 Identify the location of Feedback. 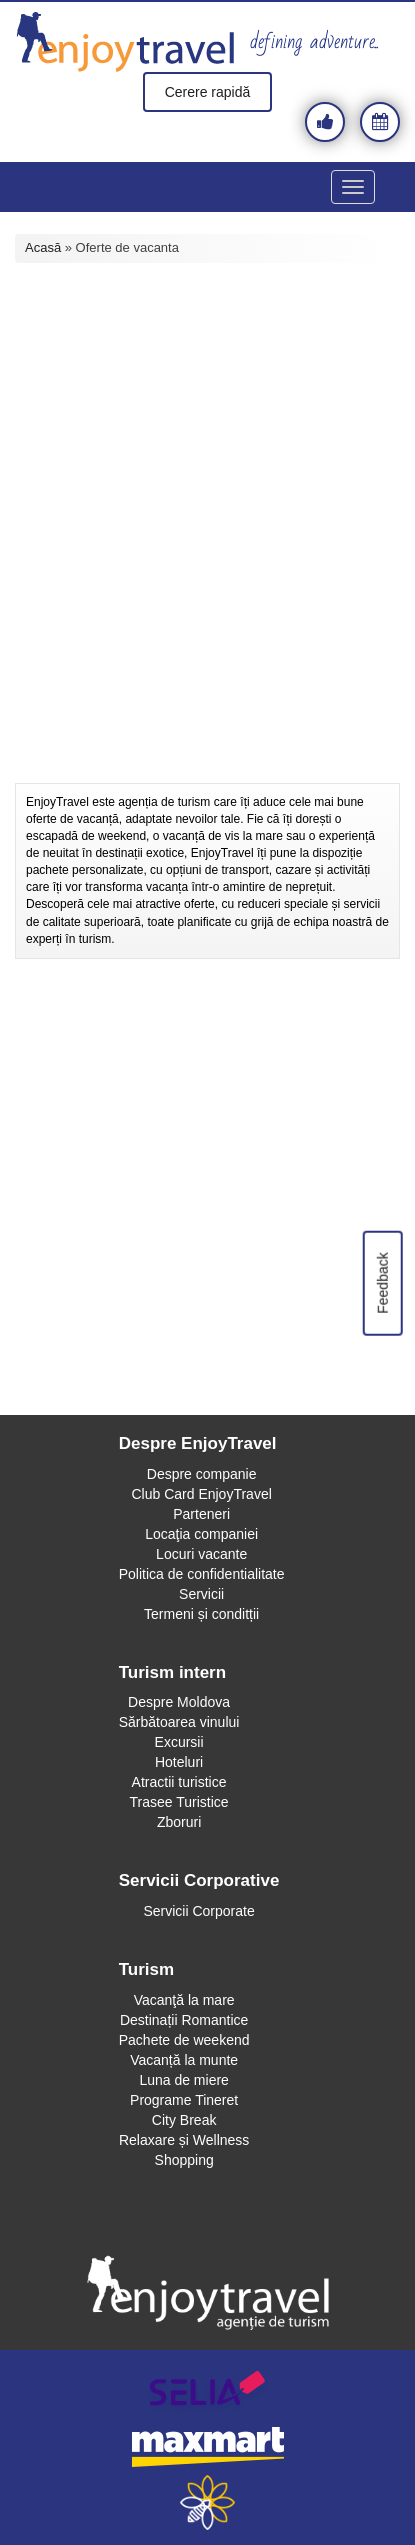
(382, 1282).